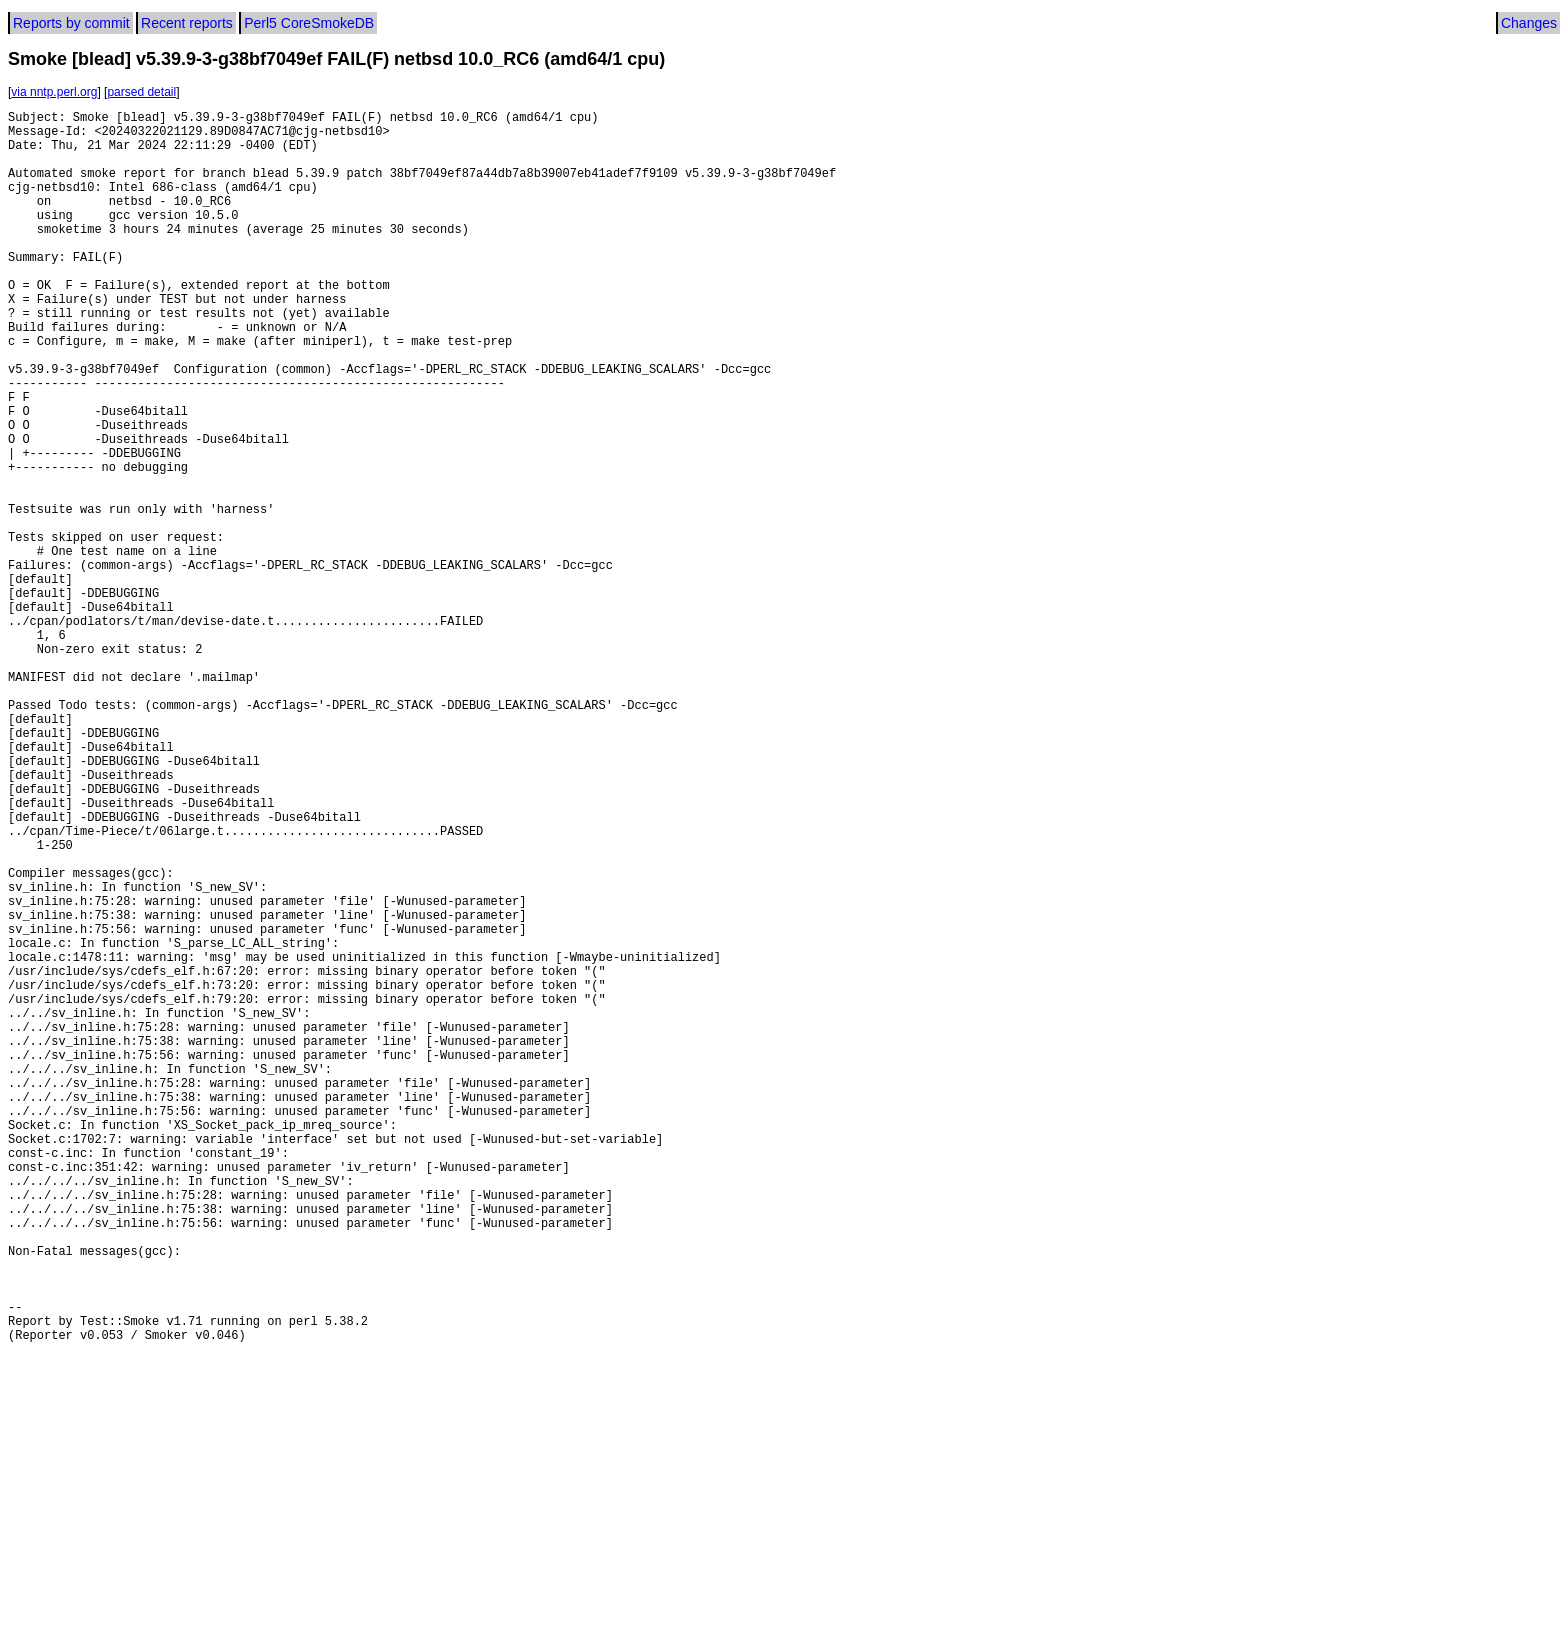 Image resolution: width=1568 pixels, height=1636 pixels. I want to click on via nntp.perl.org, so click(54, 92).